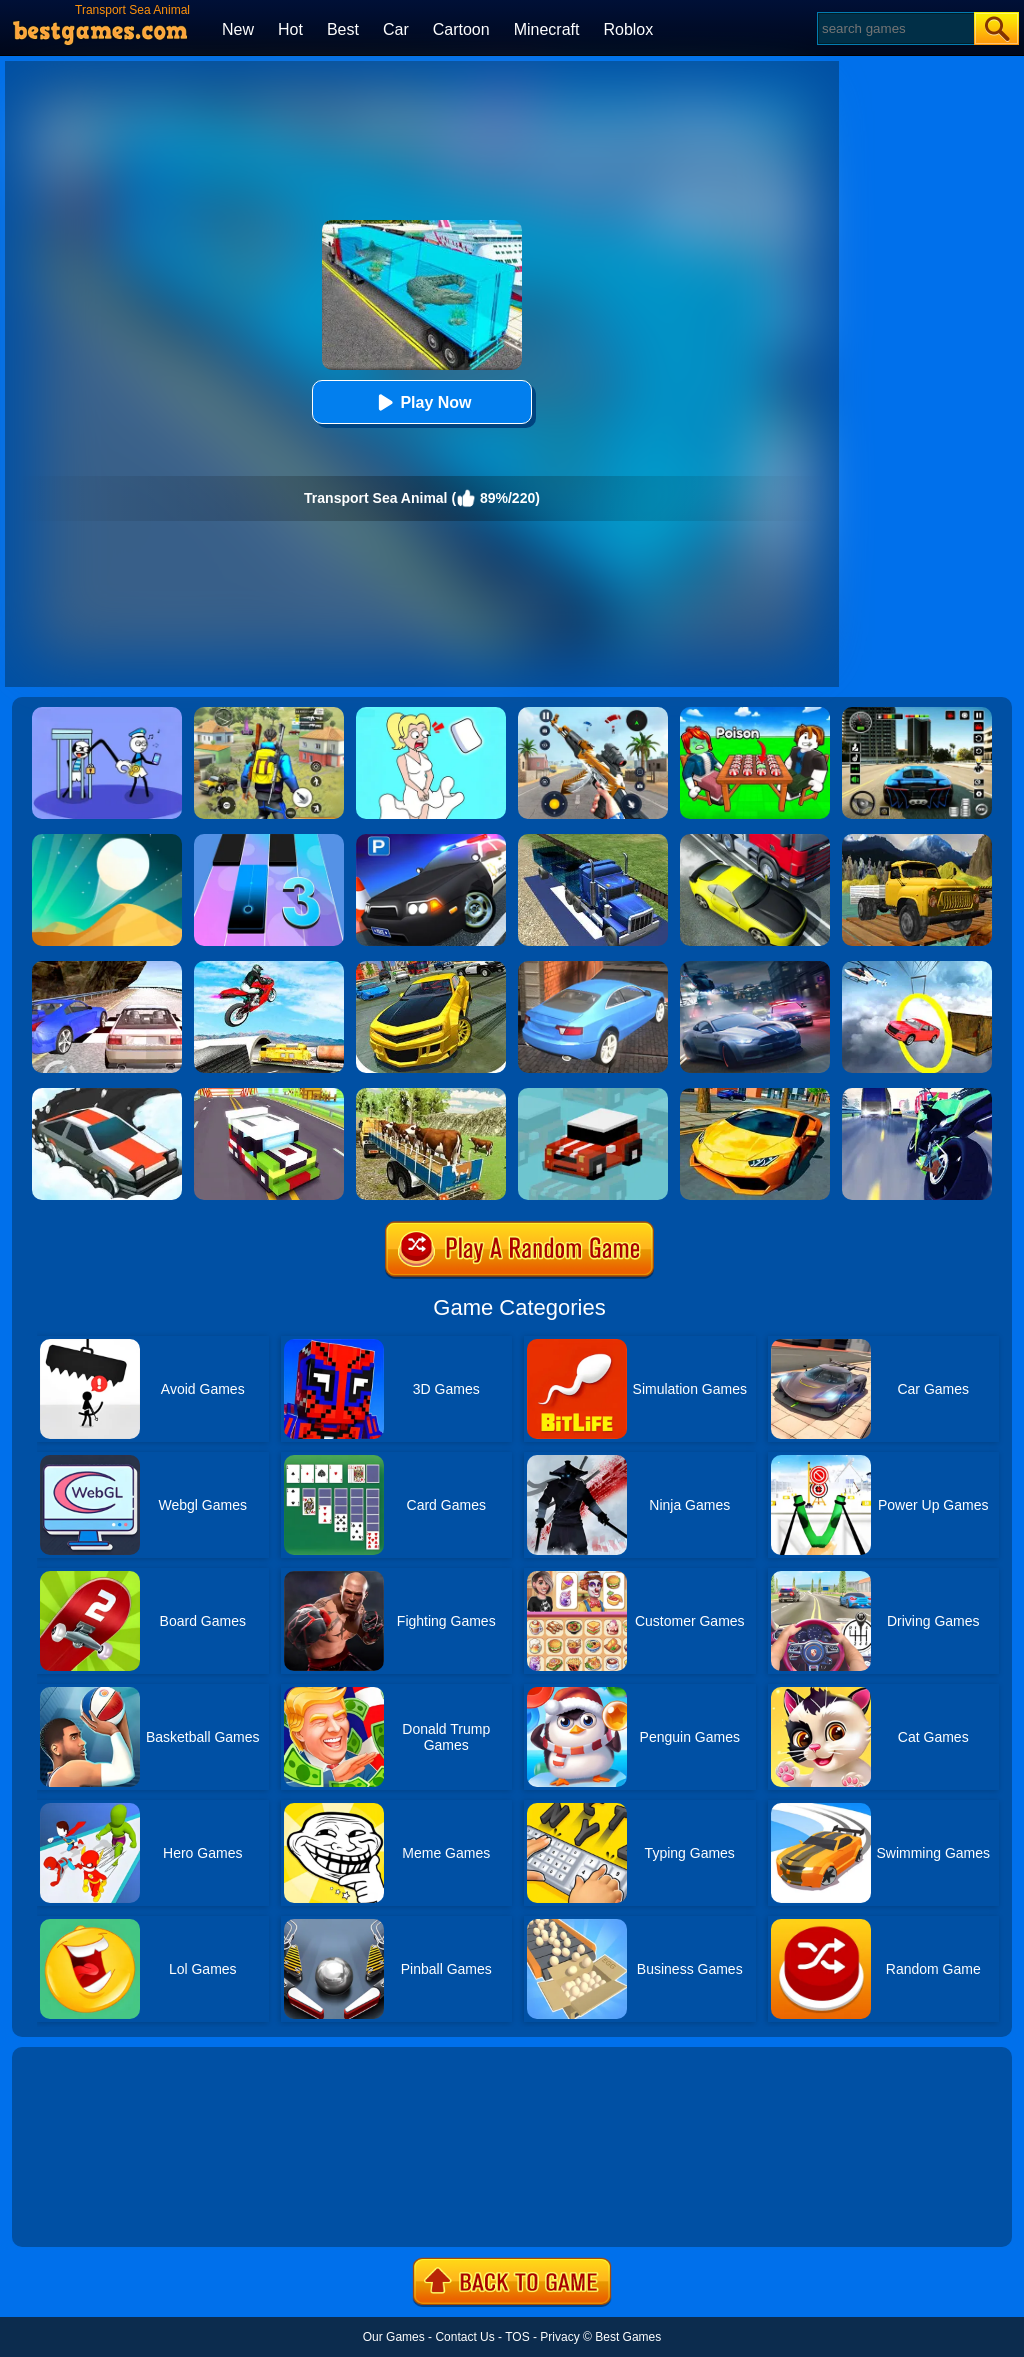 The width and height of the screenshot is (1024, 2357). I want to click on New, so click(238, 29).